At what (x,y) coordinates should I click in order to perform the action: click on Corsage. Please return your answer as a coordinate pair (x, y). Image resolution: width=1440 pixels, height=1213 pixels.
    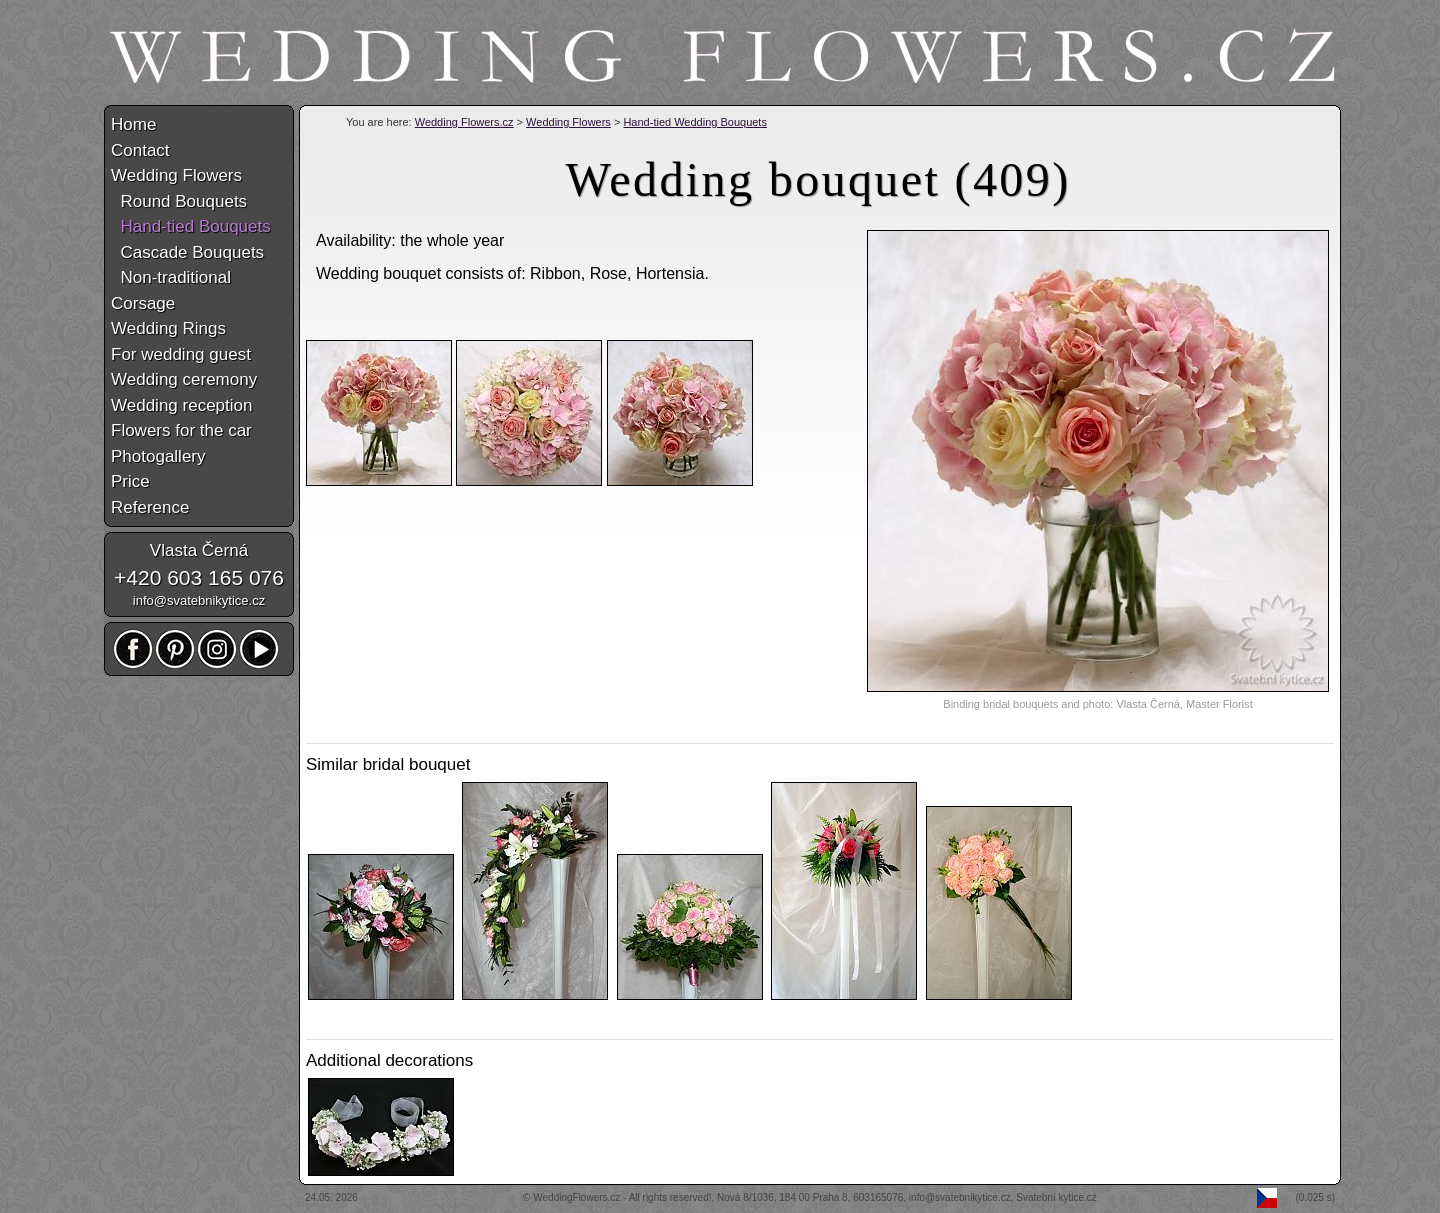
    Looking at the image, I should click on (143, 303).